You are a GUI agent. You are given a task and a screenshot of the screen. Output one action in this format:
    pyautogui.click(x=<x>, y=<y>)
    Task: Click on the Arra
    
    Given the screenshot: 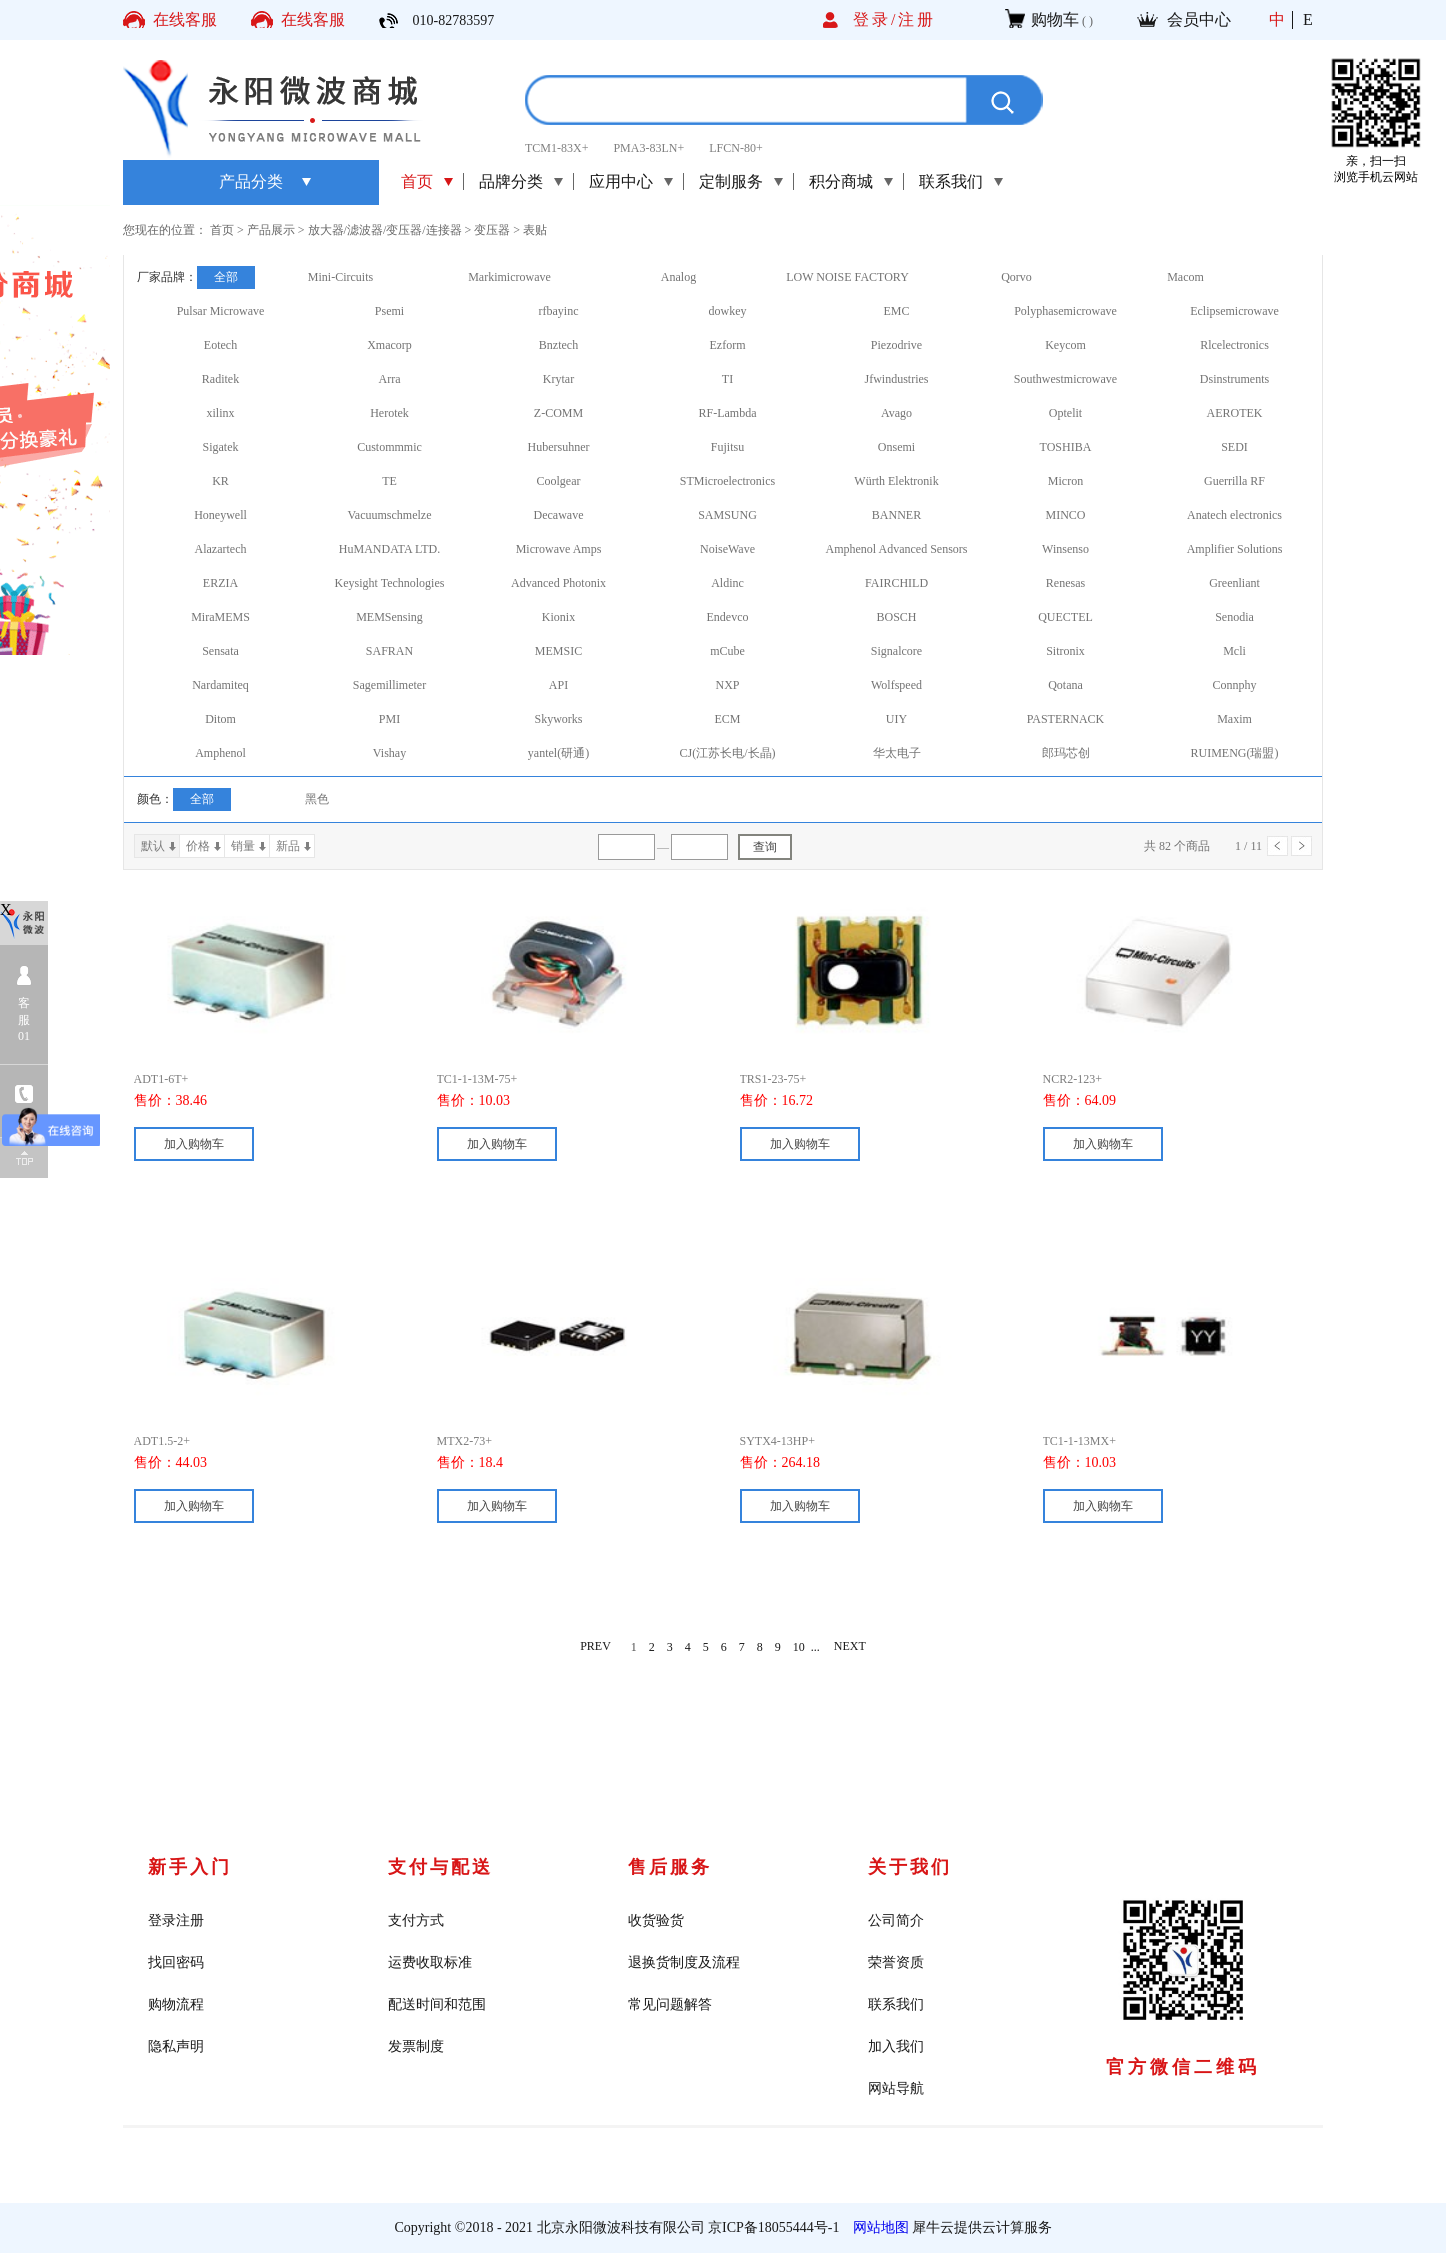 What is the action you would take?
    pyautogui.click(x=390, y=379)
    